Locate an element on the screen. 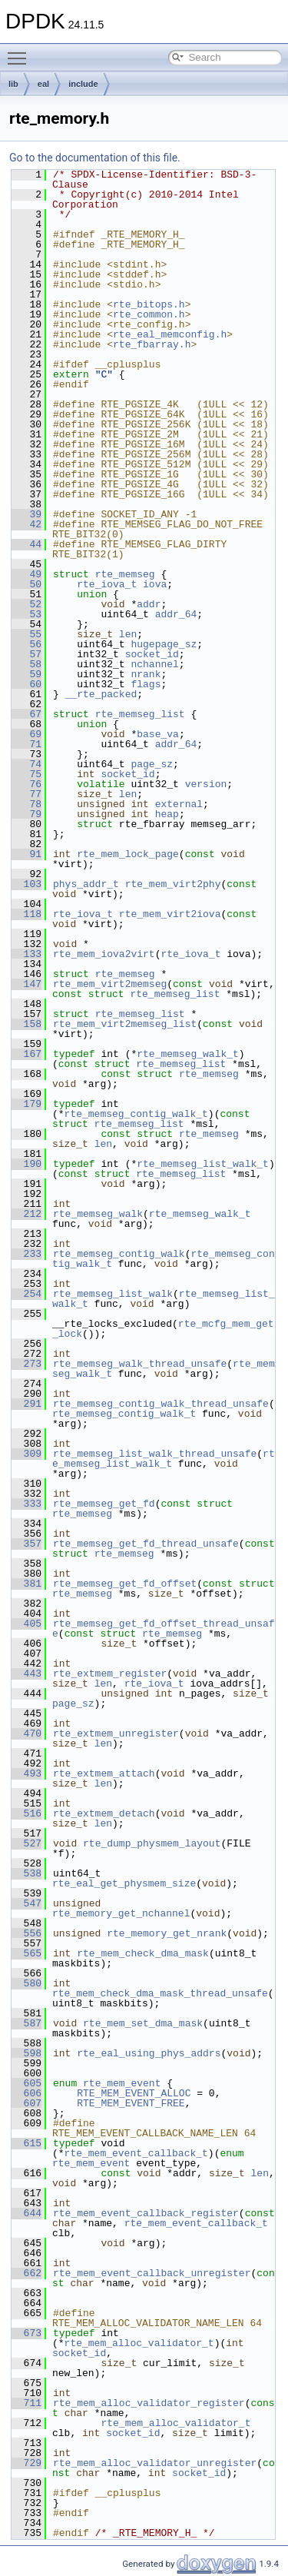  516 is located at coordinates (26, 1813).